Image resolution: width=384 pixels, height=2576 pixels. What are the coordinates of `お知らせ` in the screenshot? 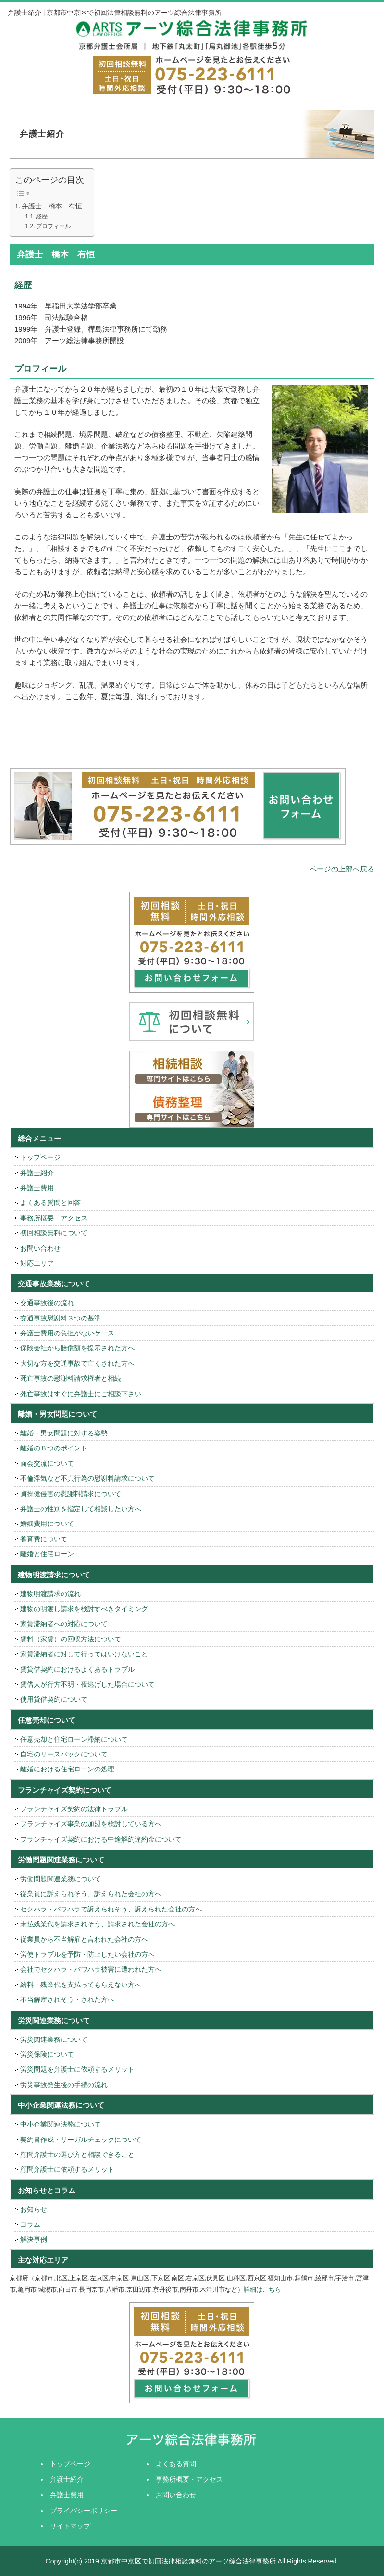 It's located at (33, 2209).